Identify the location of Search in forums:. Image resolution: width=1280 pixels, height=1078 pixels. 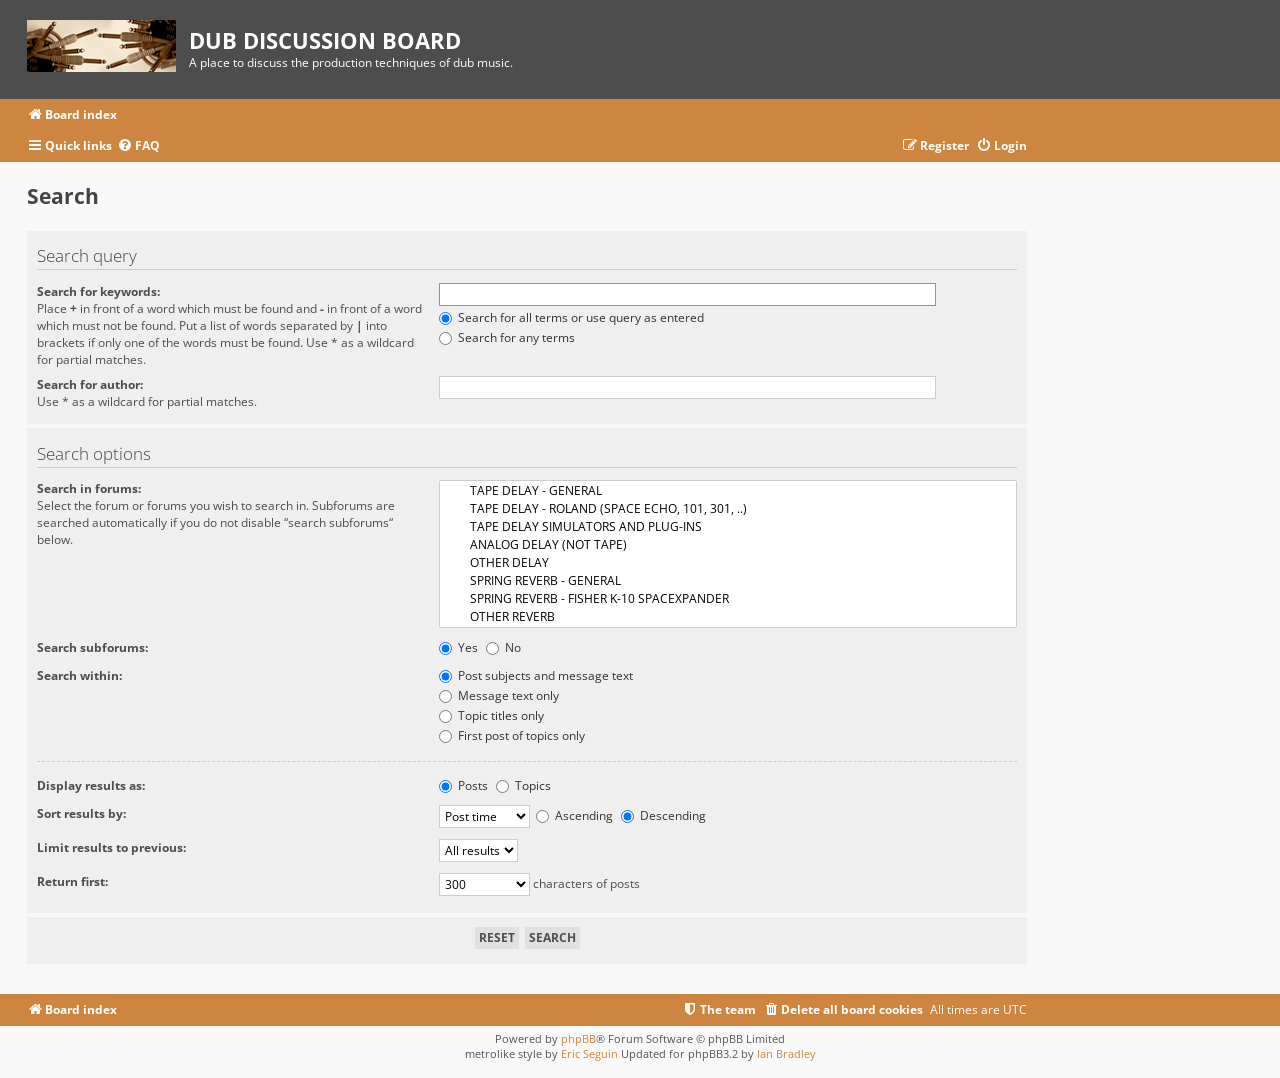
(89, 488).